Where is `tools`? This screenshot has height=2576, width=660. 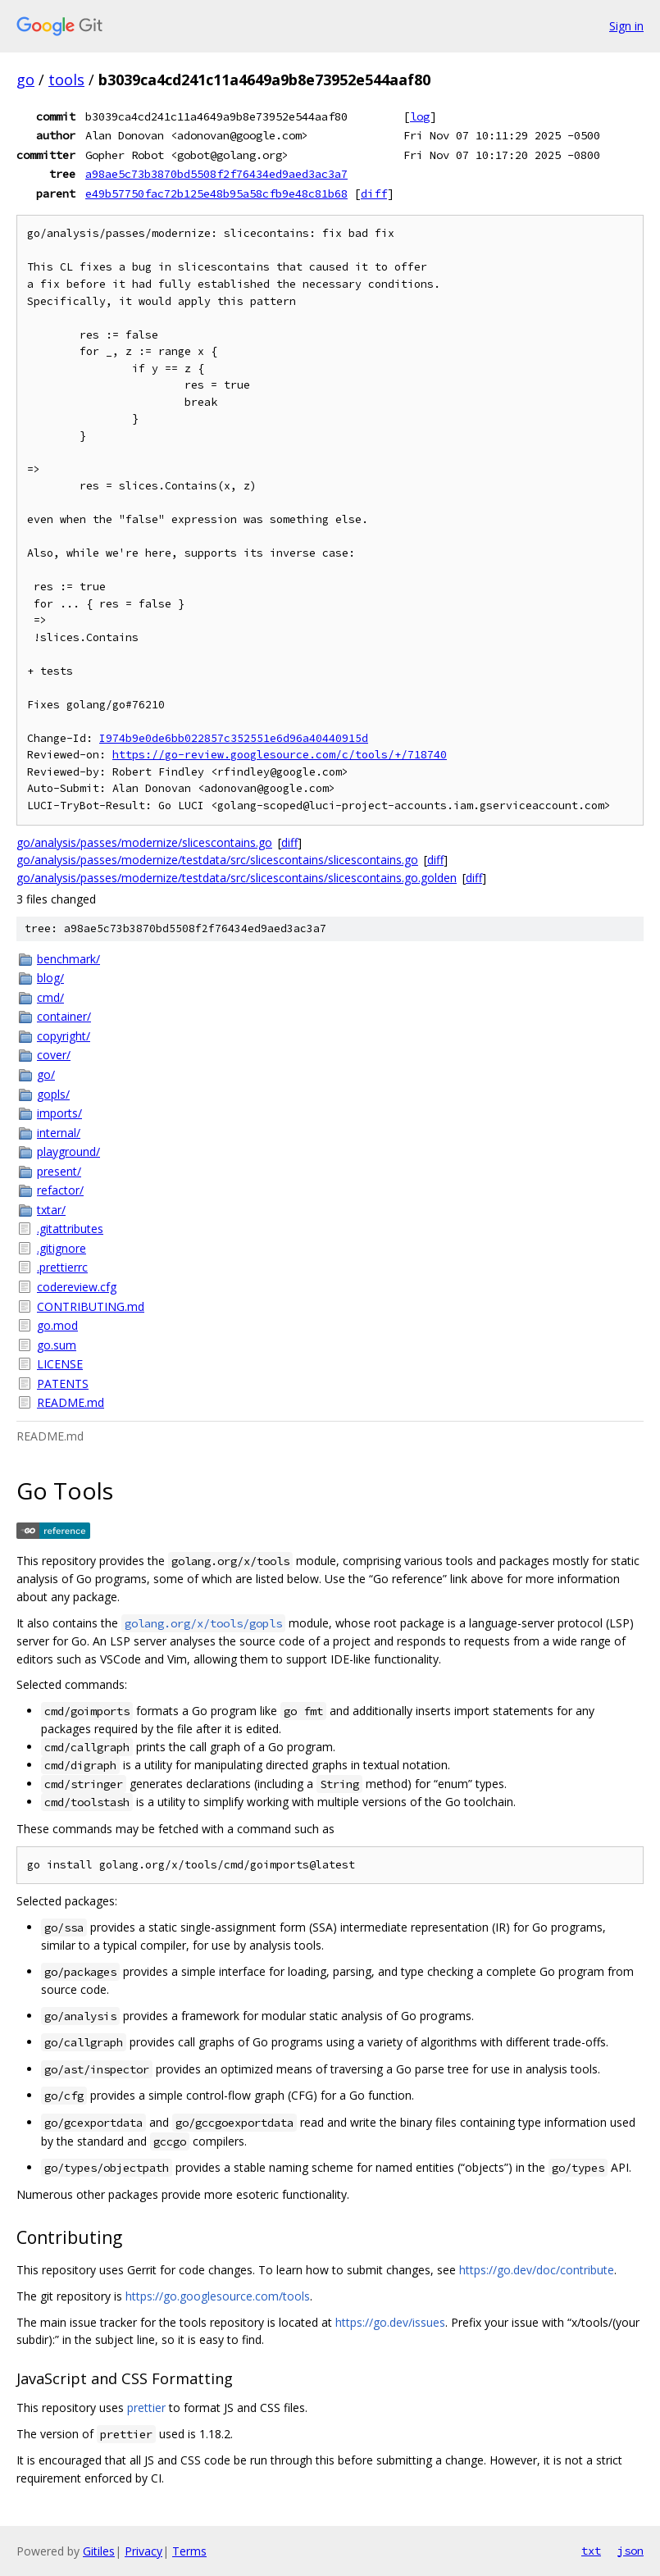
tools is located at coordinates (66, 79).